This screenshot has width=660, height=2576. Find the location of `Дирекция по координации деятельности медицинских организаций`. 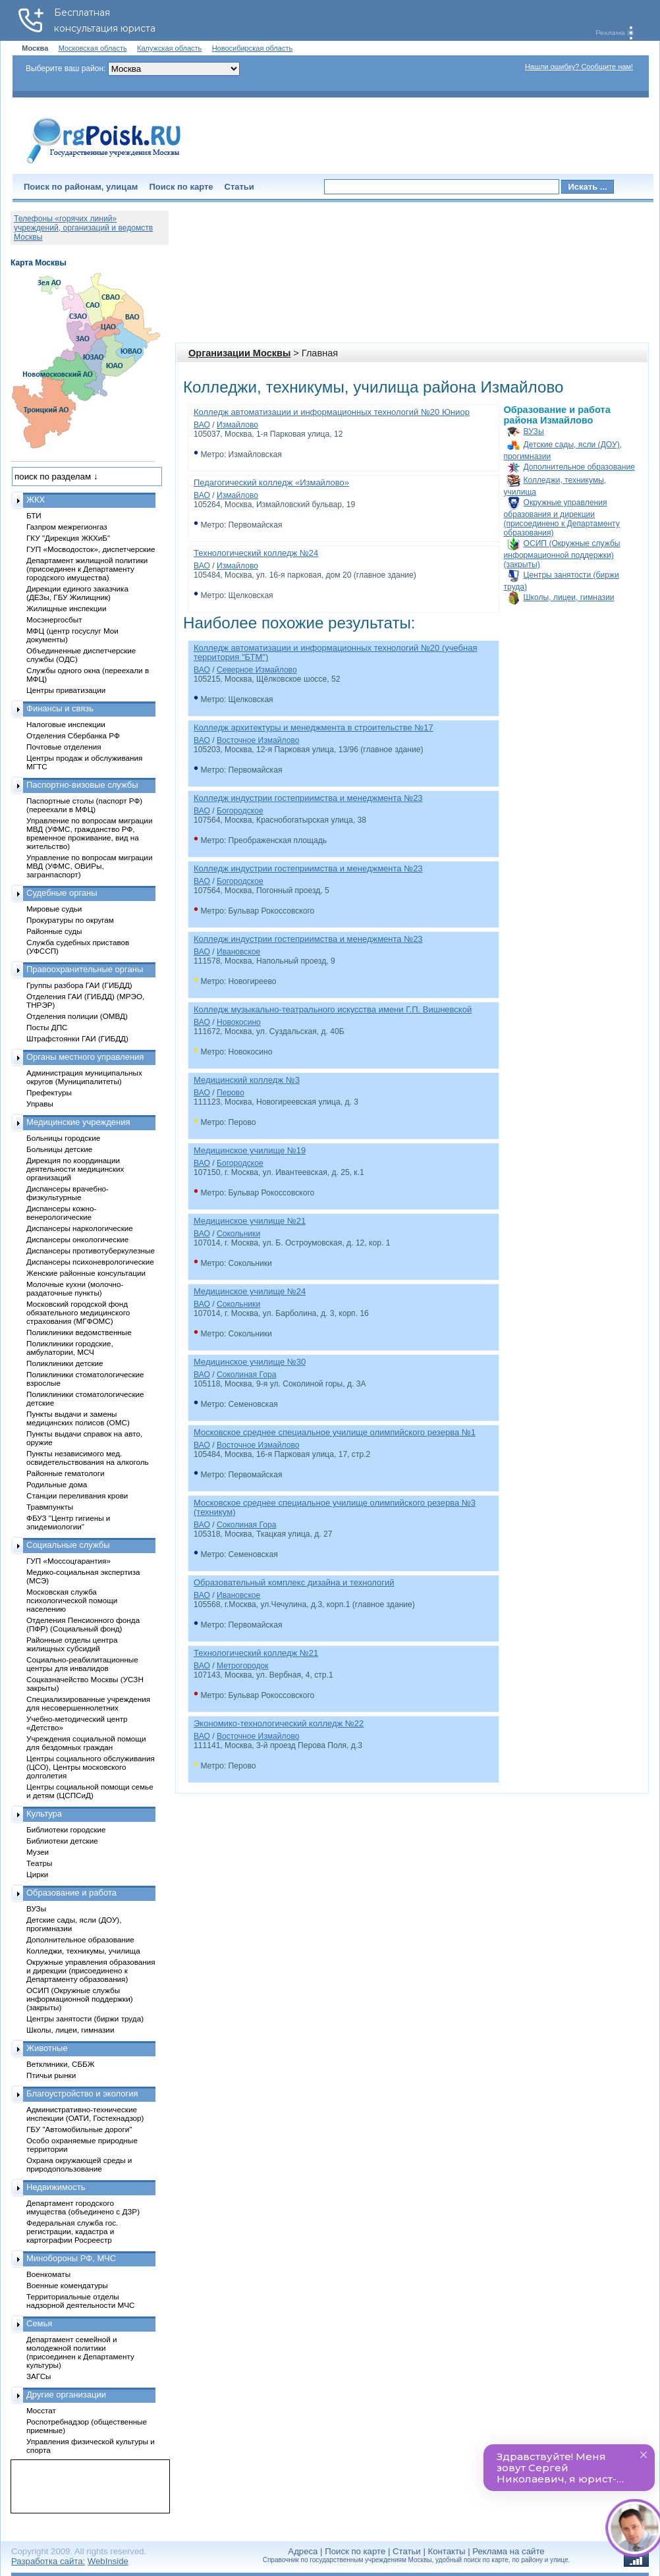

Дирекция по координации деятельности медицинских организаций is located at coordinates (75, 1169).